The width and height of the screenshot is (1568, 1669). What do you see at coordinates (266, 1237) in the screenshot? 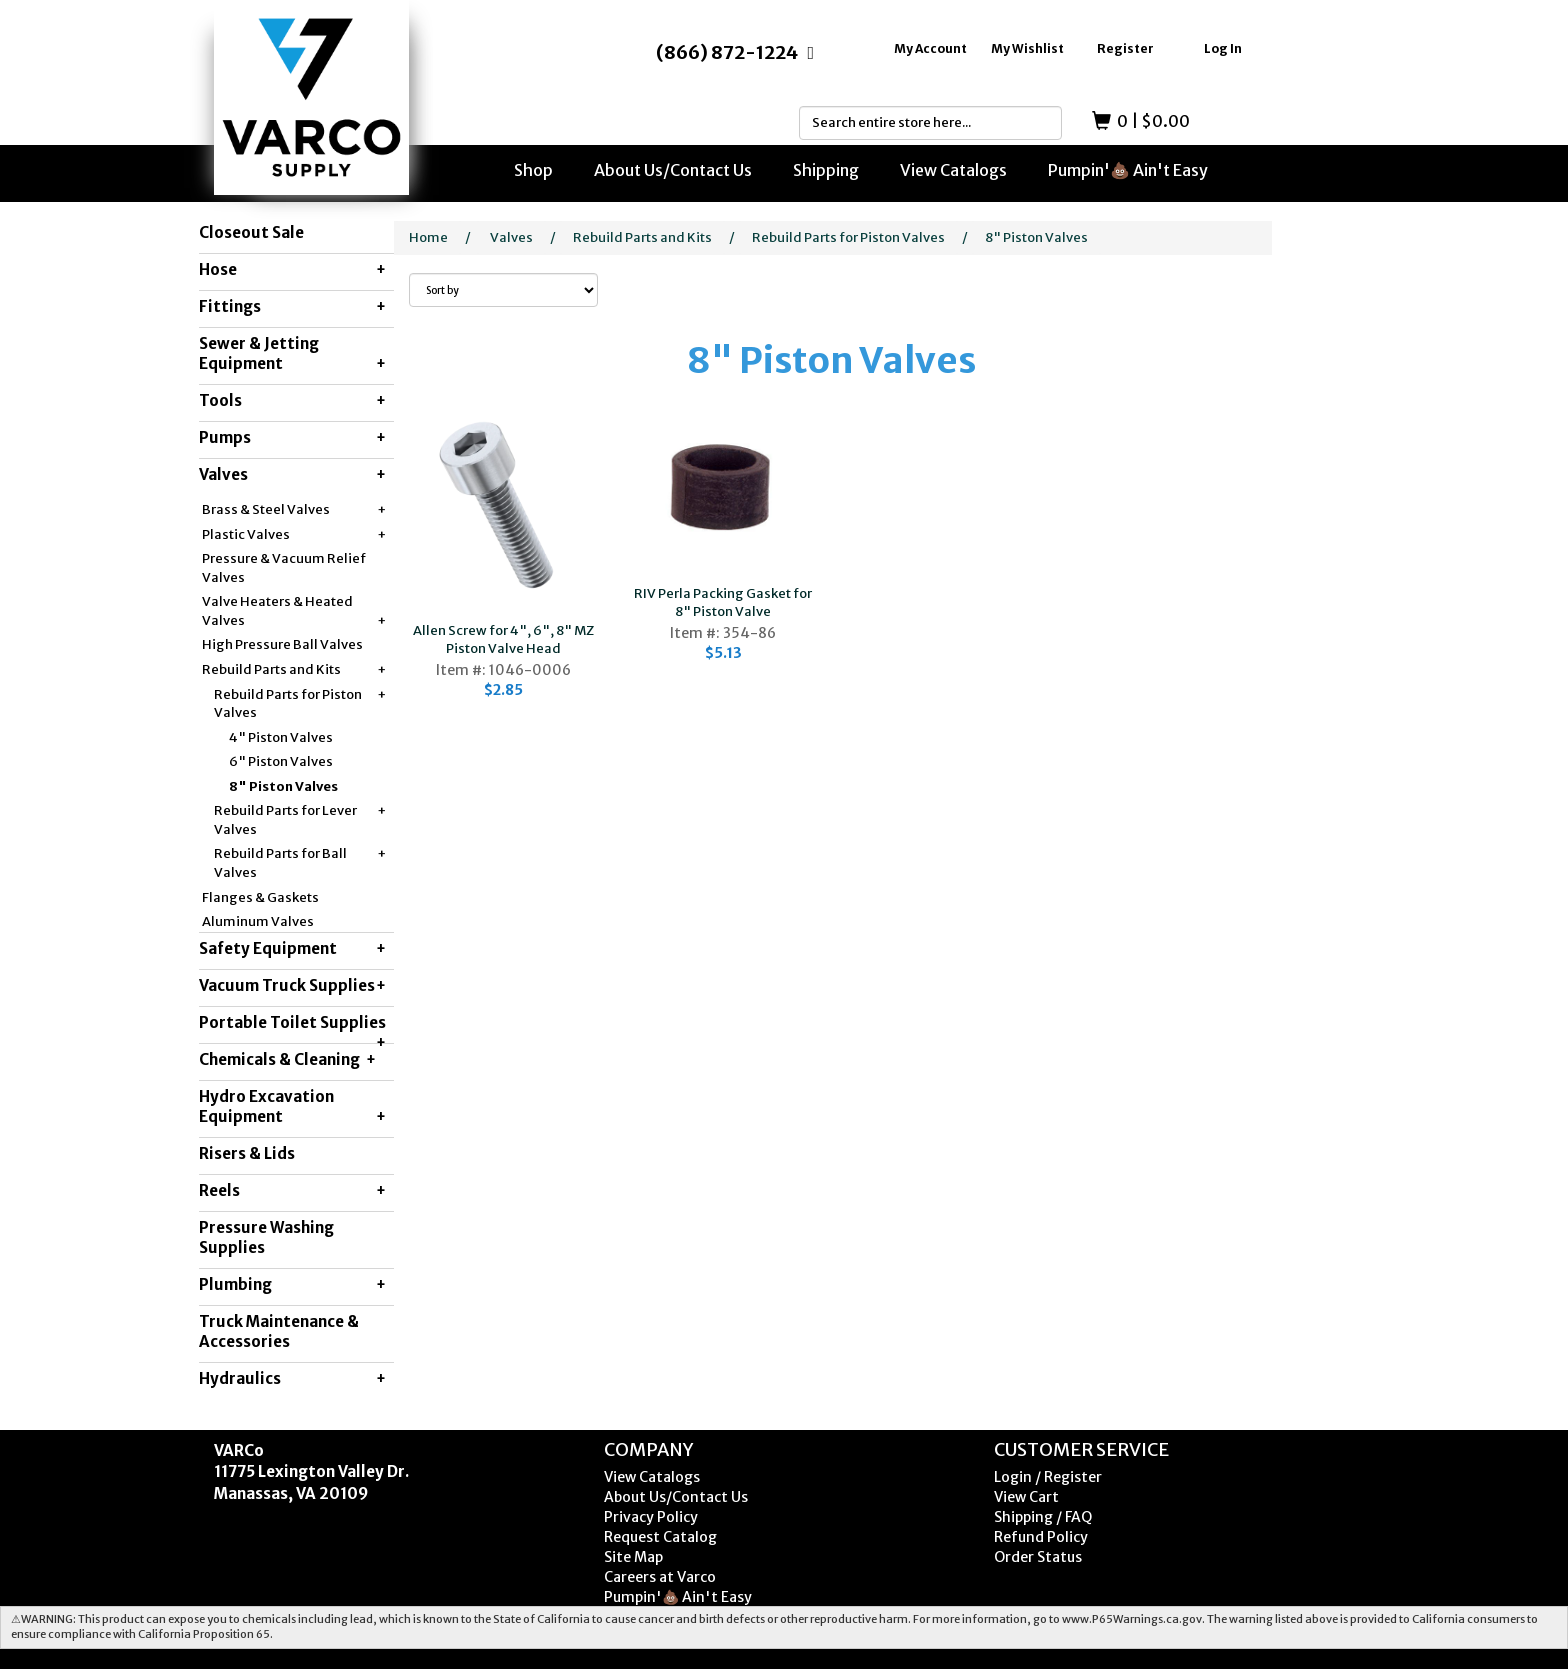
I see `Pressure Washing Supplies` at bounding box center [266, 1237].